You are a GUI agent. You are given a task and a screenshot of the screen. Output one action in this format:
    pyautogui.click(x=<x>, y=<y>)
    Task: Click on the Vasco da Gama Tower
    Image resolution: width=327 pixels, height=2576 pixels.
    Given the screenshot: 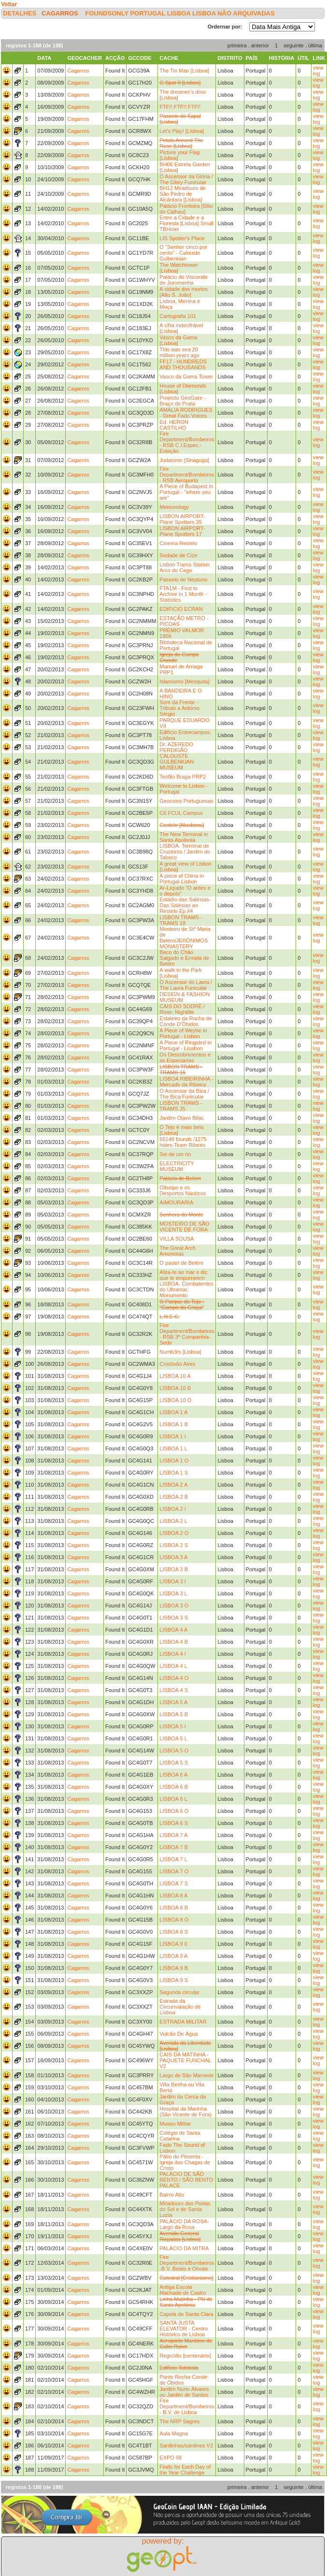 What is the action you would take?
    pyautogui.click(x=186, y=376)
    